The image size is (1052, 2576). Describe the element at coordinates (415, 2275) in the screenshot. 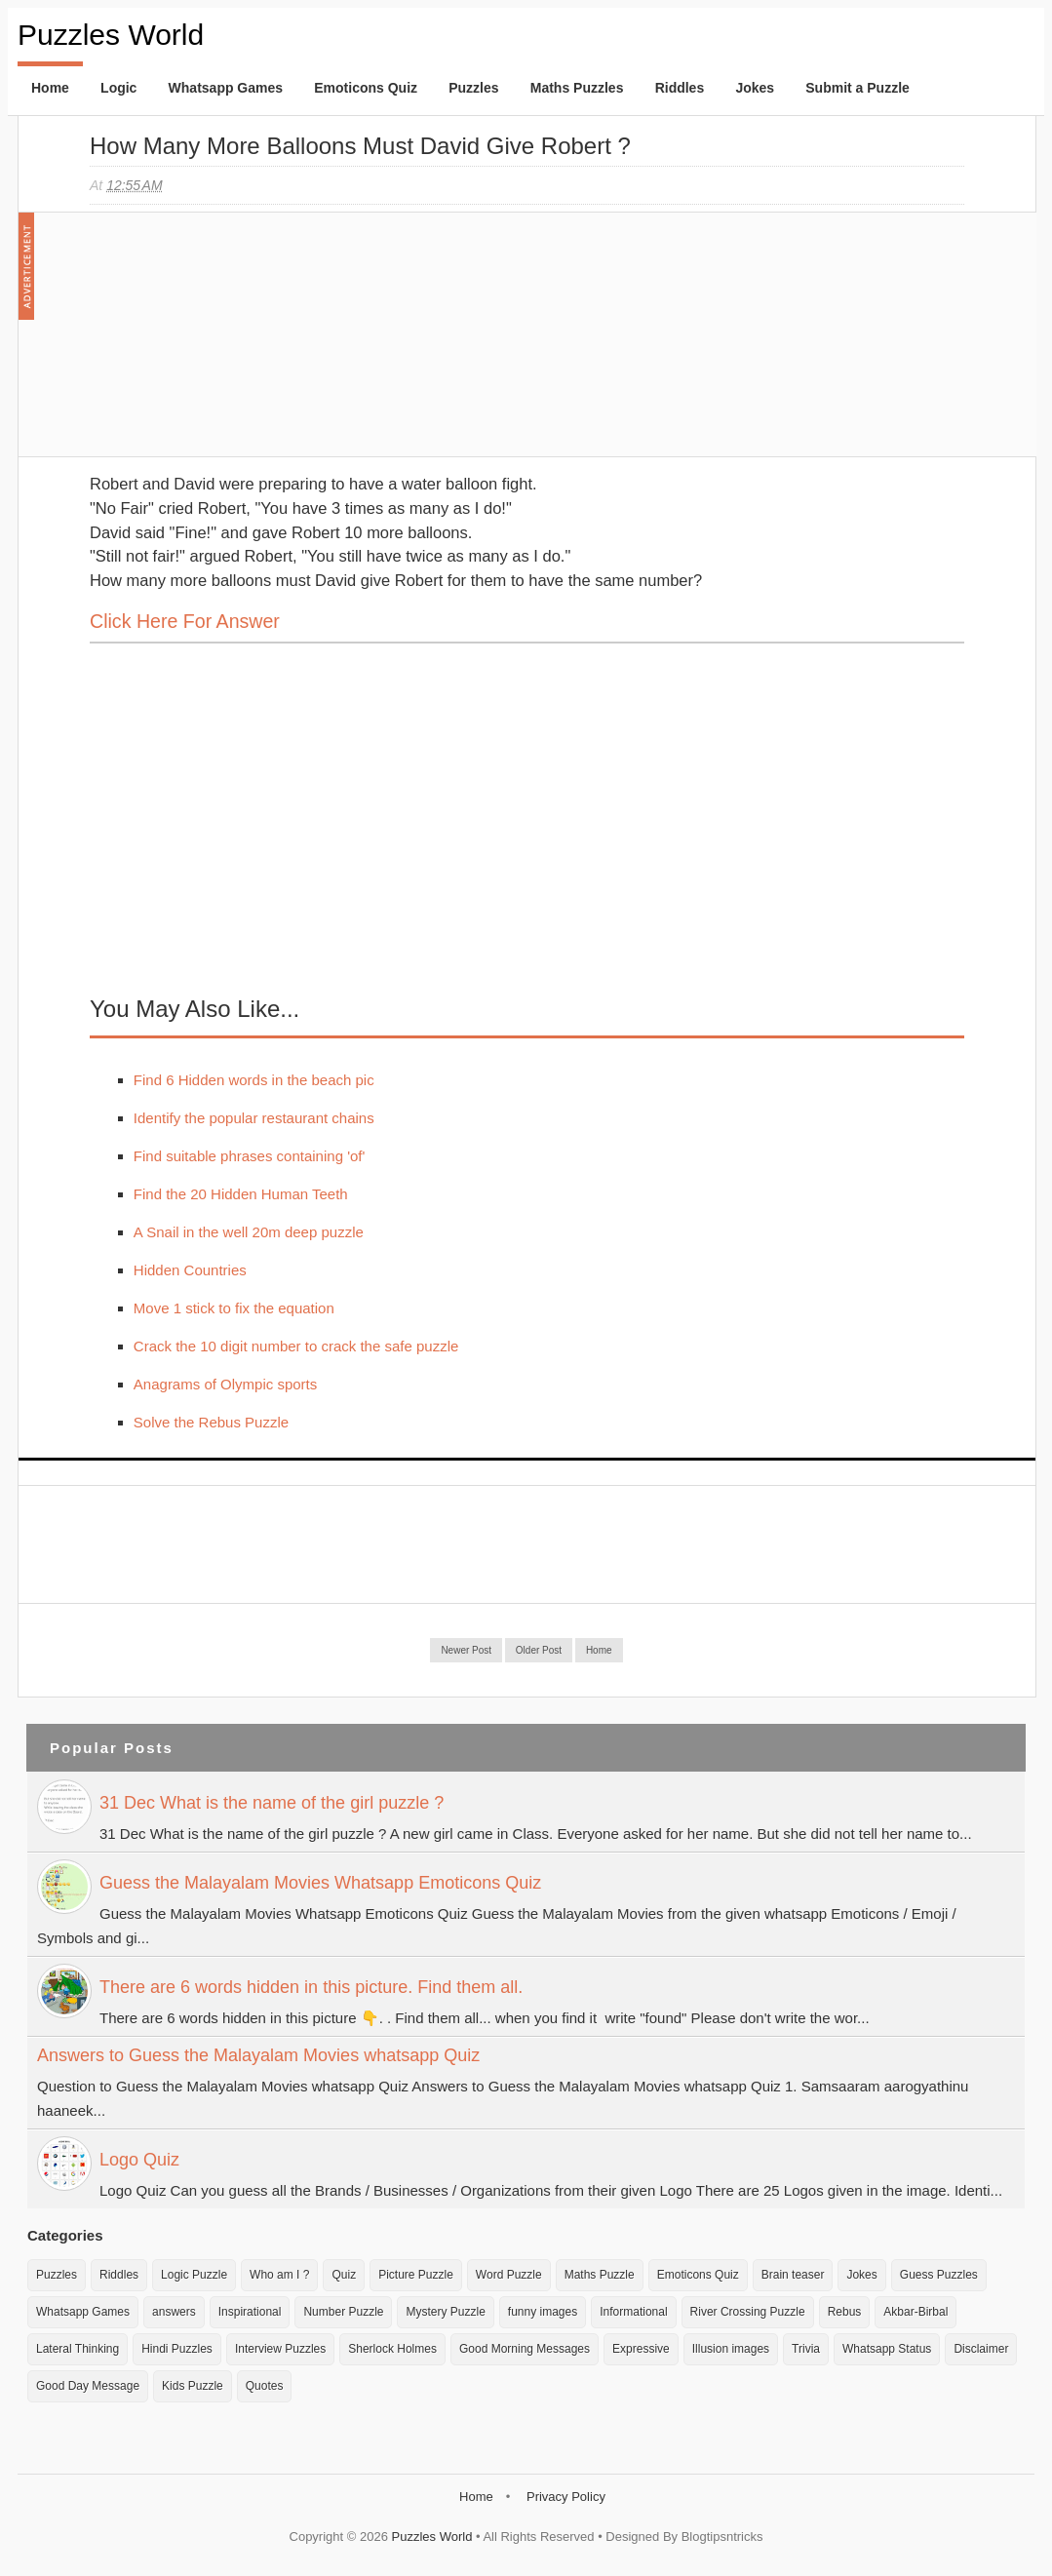

I see `Picture Puzzle` at that location.